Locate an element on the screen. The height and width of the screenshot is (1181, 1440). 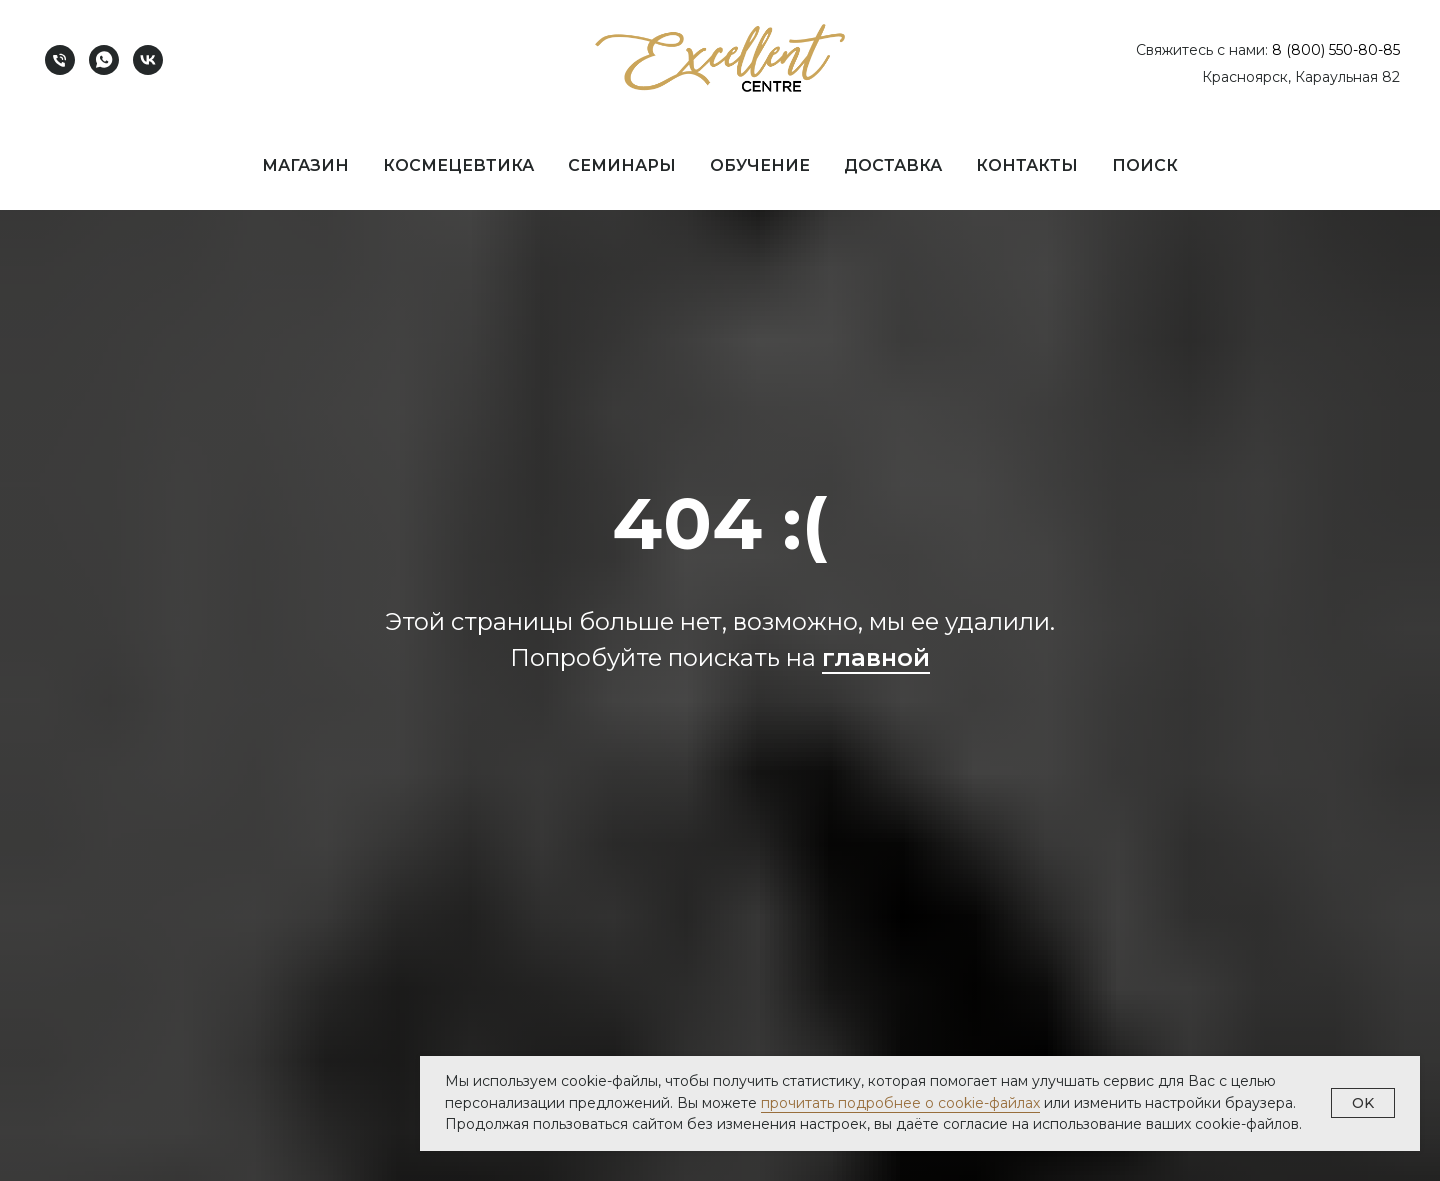
главной is located at coordinates (876, 657).